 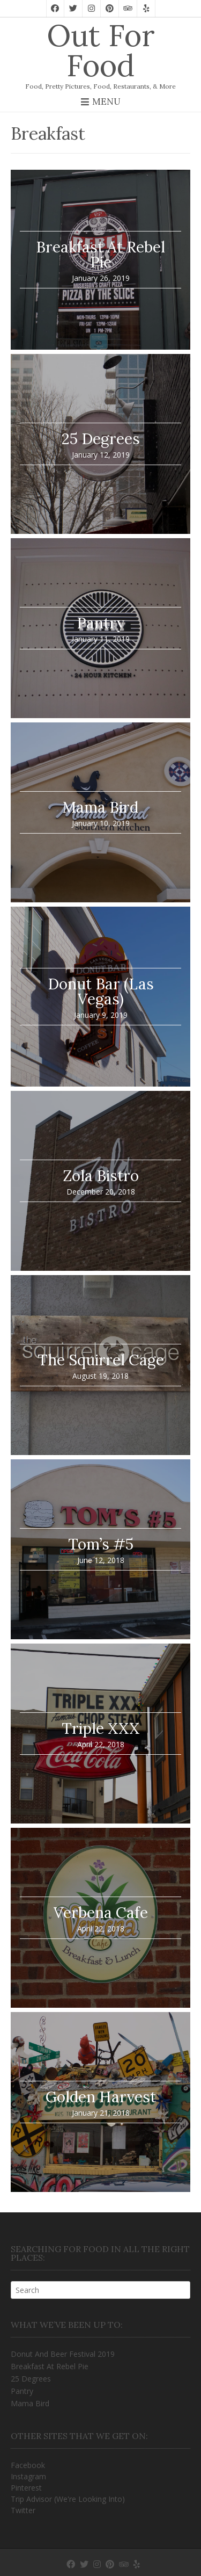 What do you see at coordinates (101, 50) in the screenshot?
I see `Out For Food` at bounding box center [101, 50].